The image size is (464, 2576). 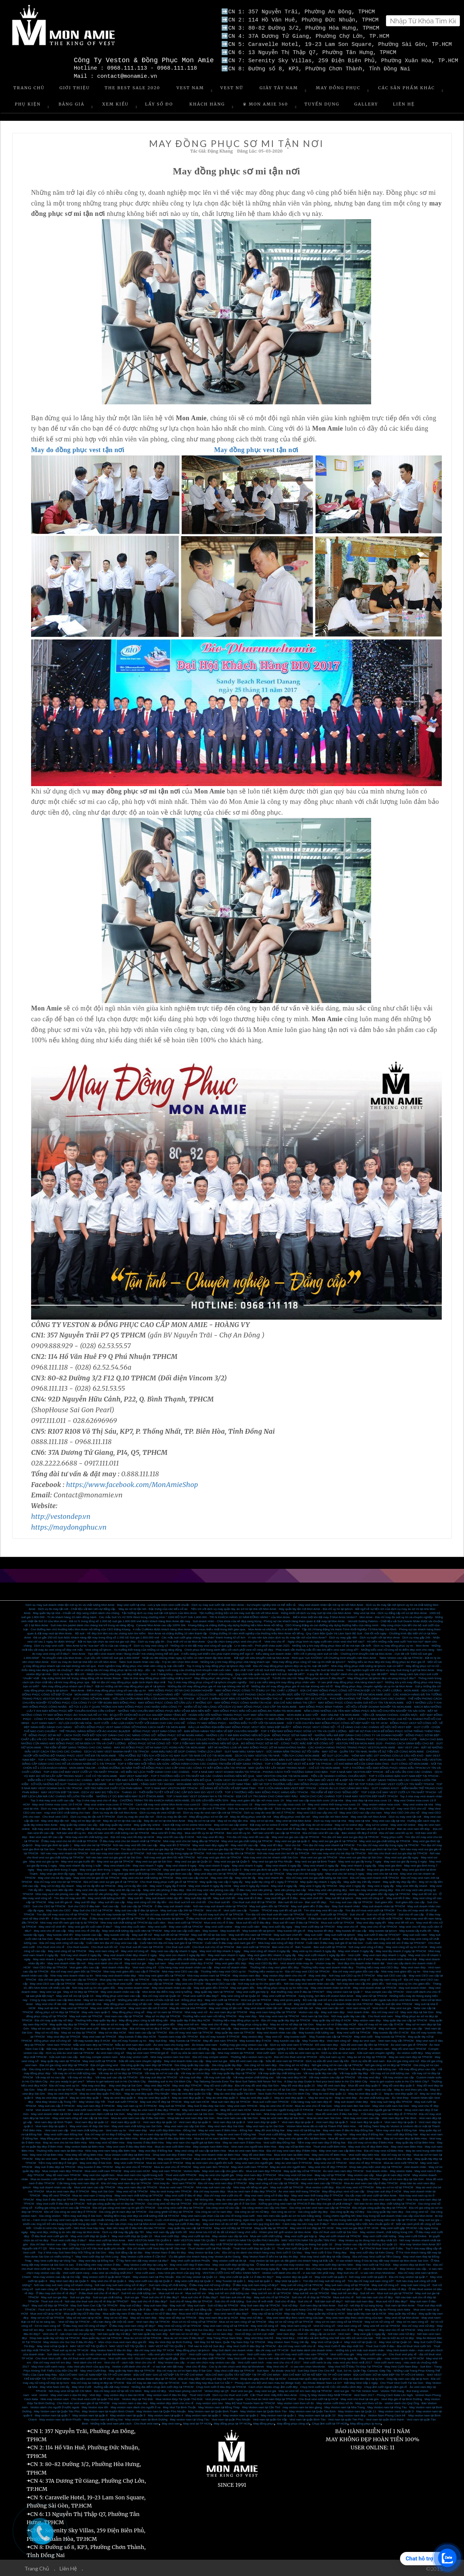 I want to click on May vest doanh nhân đẹp nhanh 2 ngày, so click(x=130, y=1954).